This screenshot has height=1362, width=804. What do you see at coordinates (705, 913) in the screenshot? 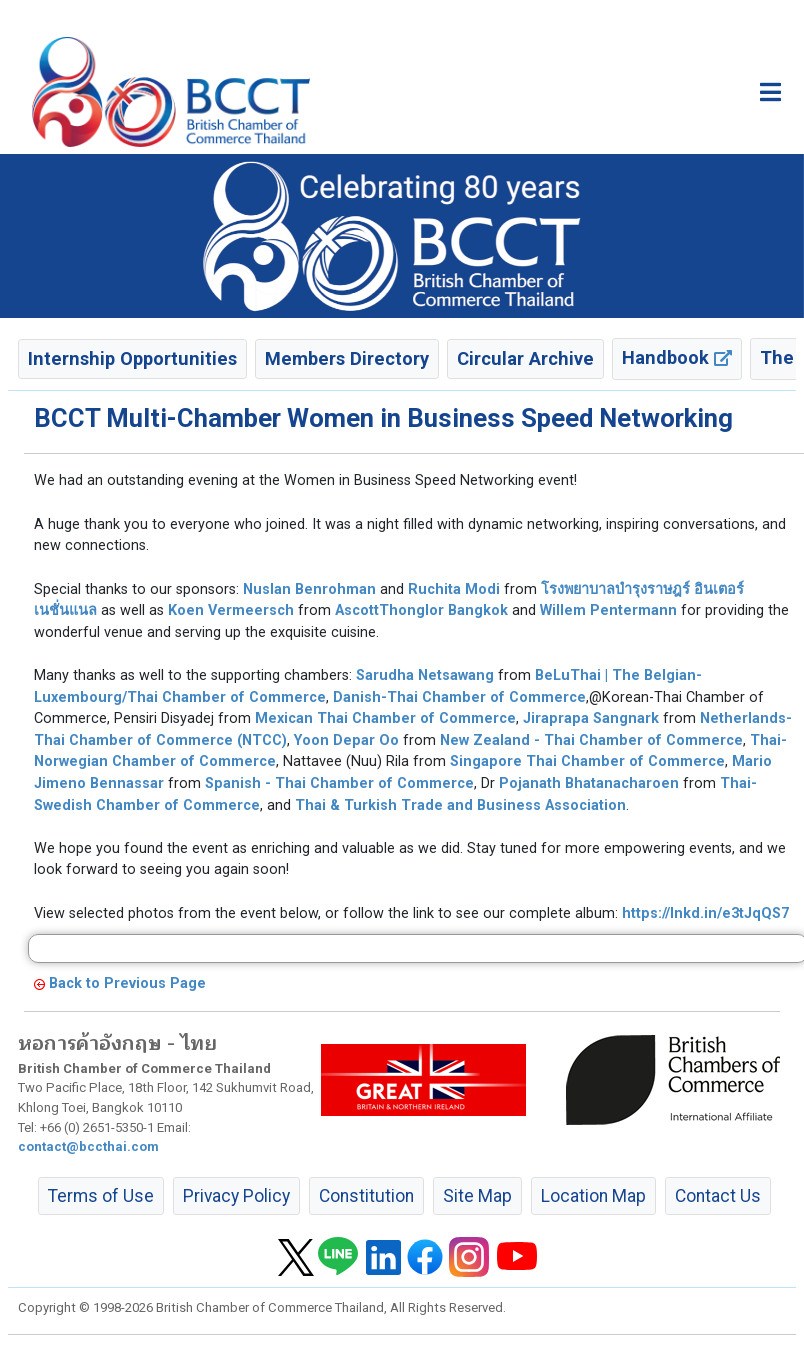
I see `https://lnkd.in/e3tJqQS7` at bounding box center [705, 913].